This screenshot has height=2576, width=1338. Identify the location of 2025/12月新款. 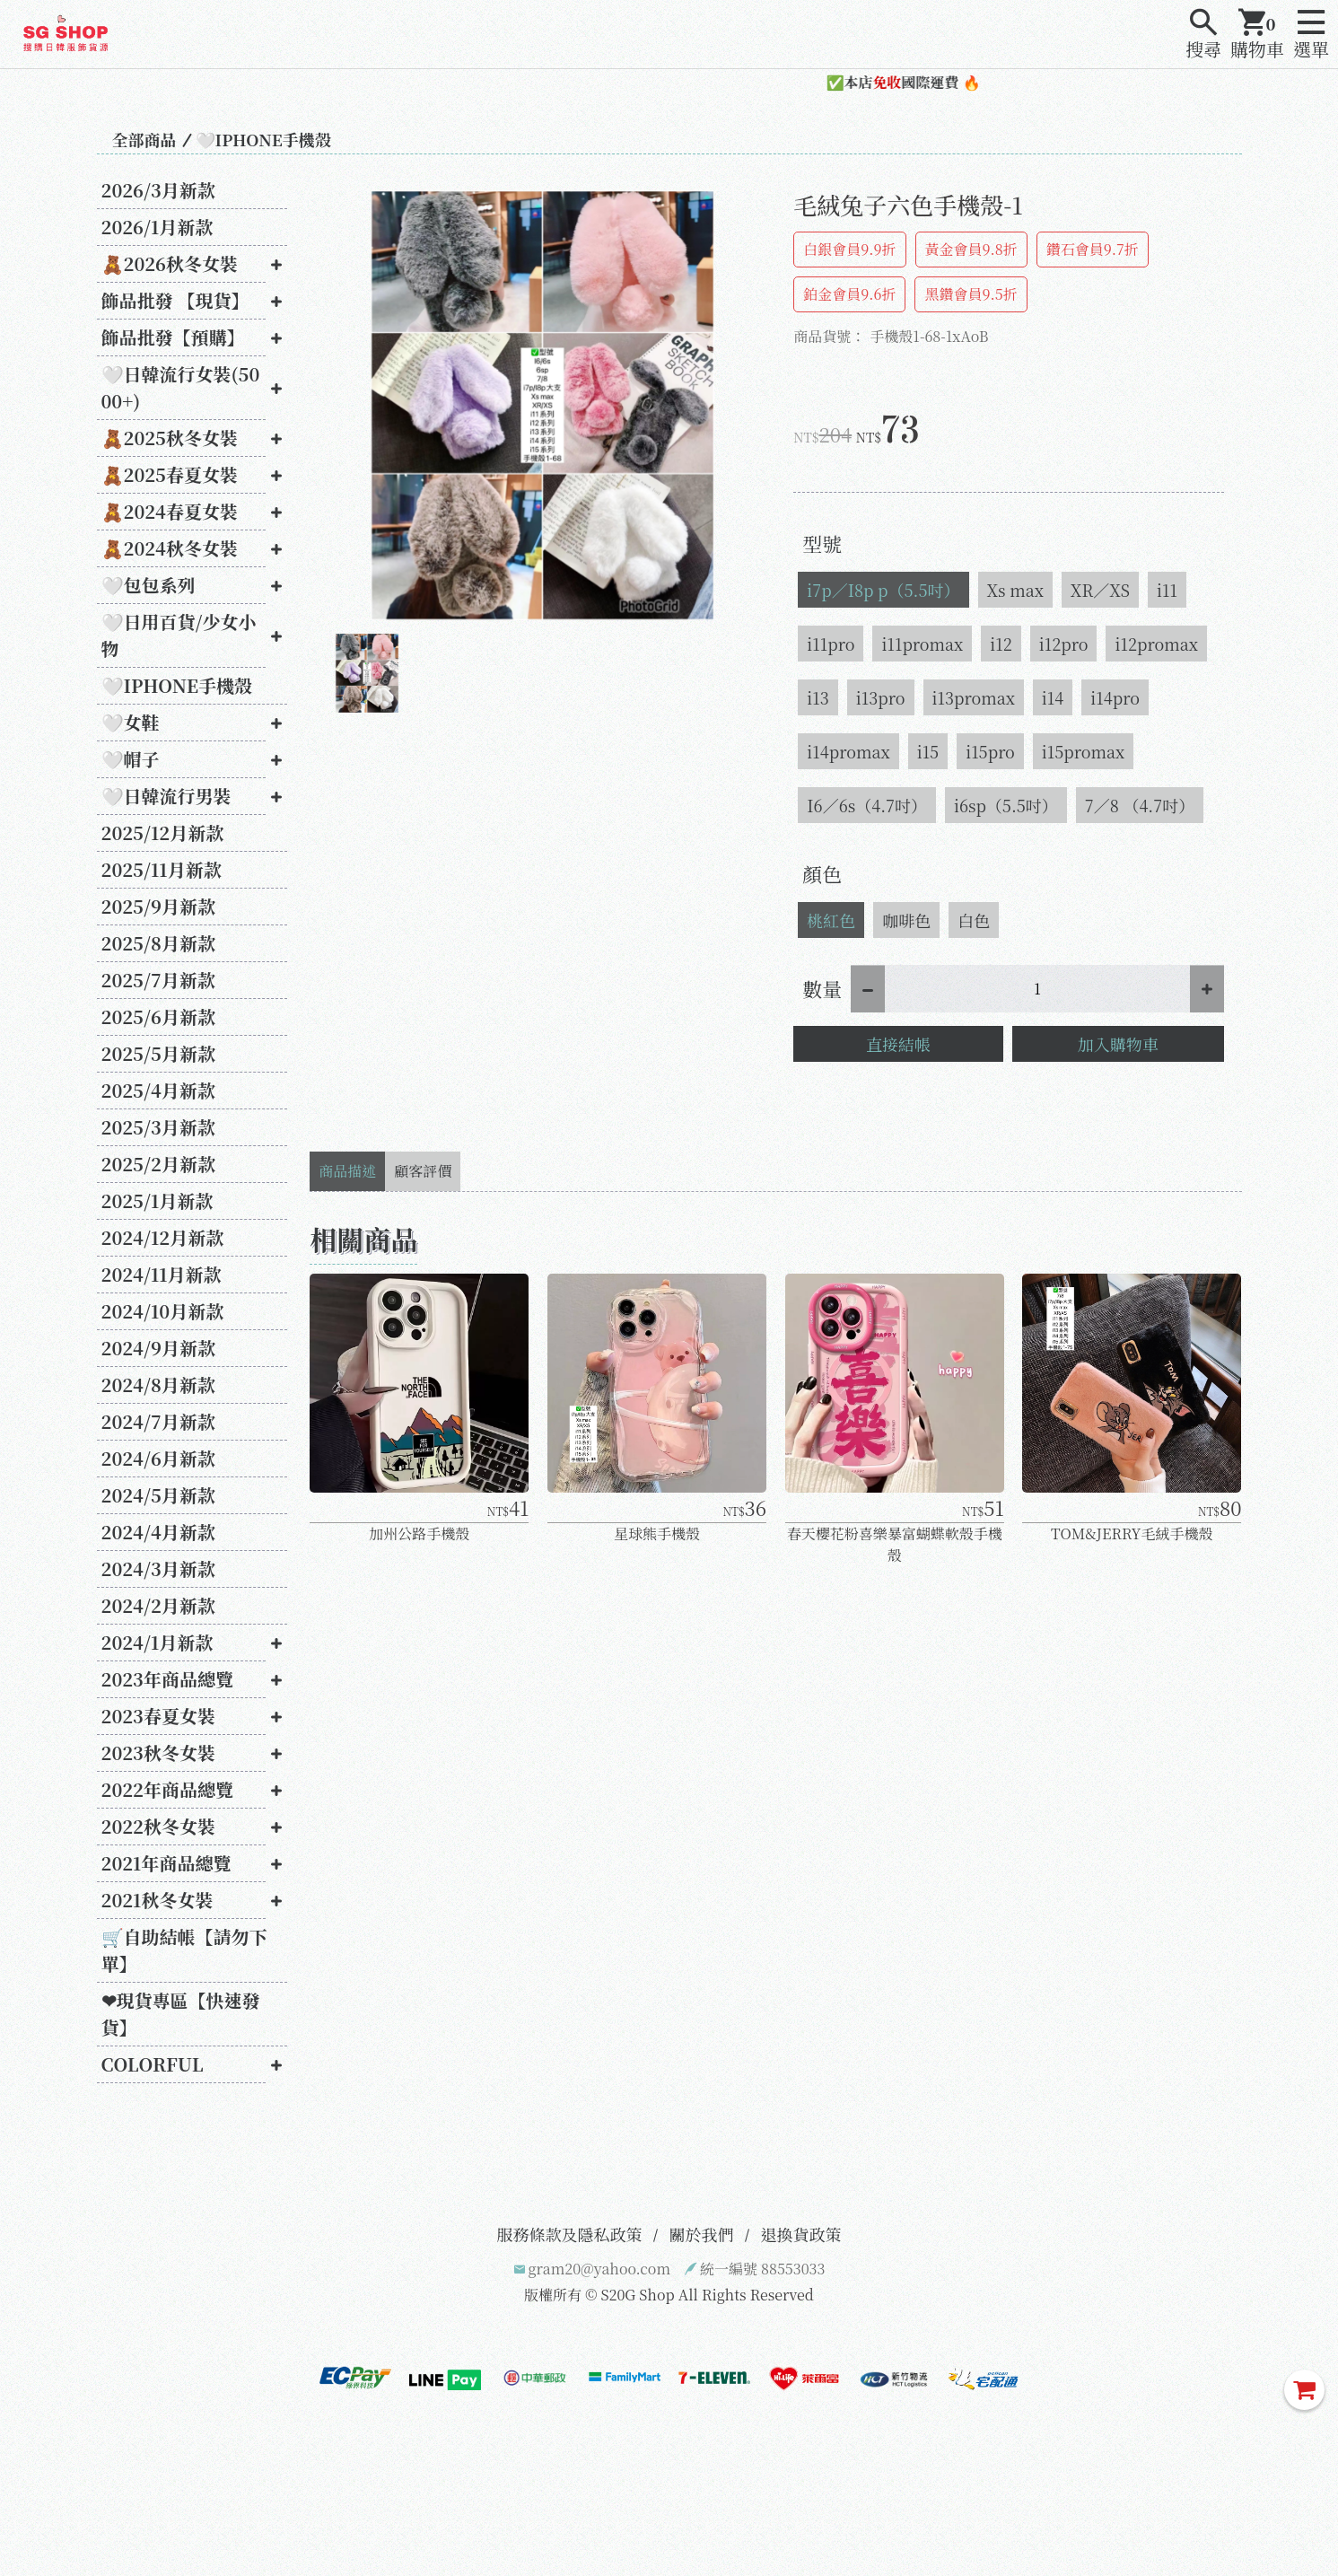
(162, 832).